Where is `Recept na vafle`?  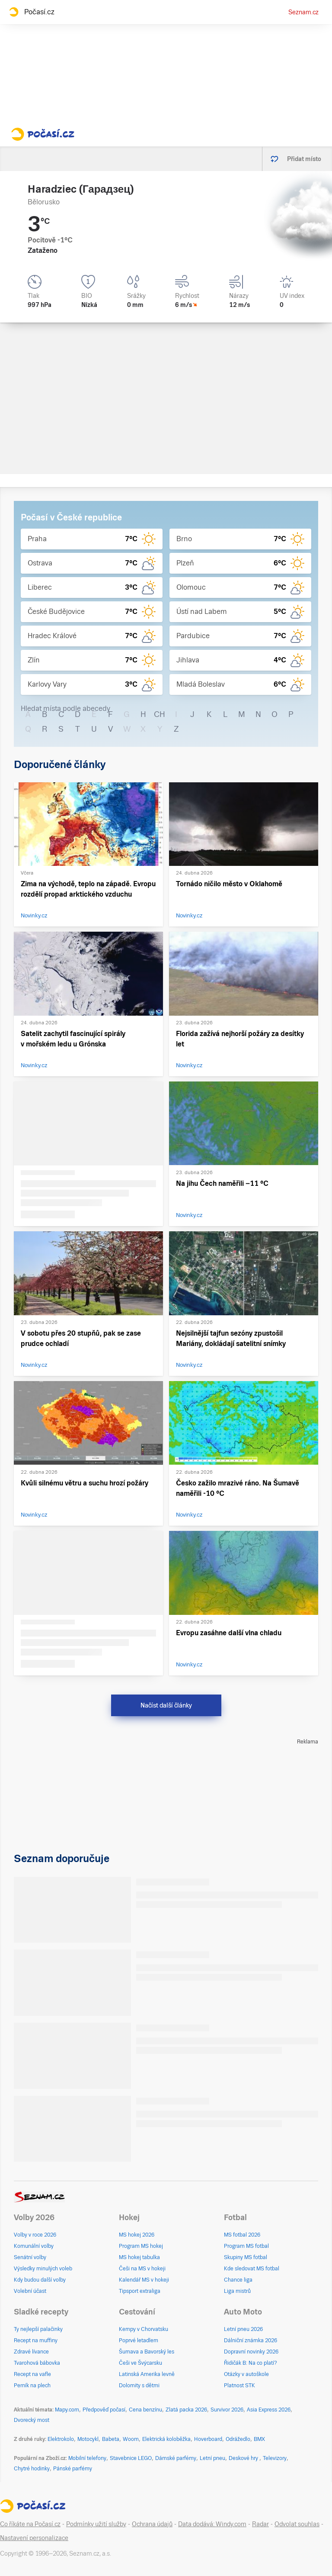 Recept na vafle is located at coordinates (32, 2374).